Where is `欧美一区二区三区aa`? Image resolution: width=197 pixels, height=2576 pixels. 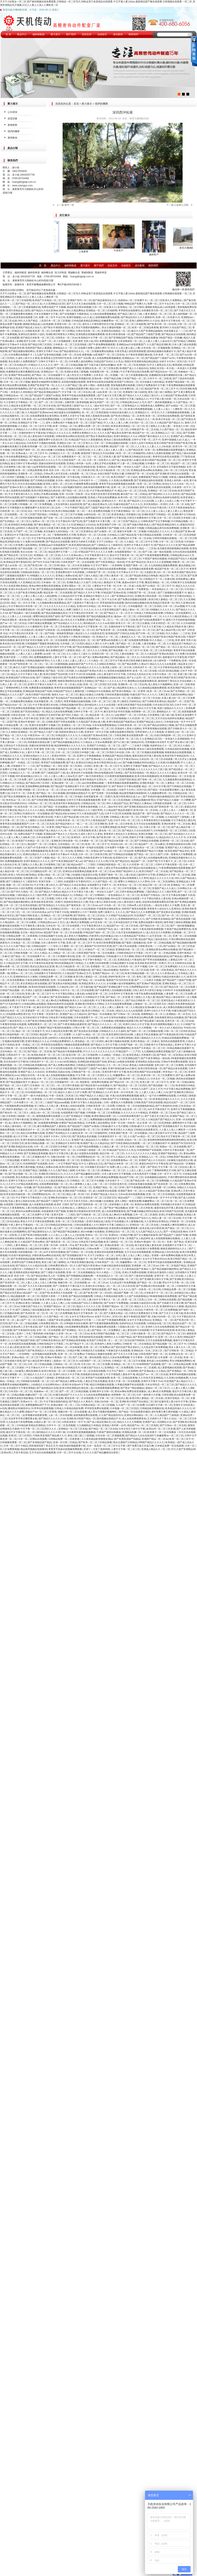 欧美一区二区三区aa is located at coordinates (158, 691).